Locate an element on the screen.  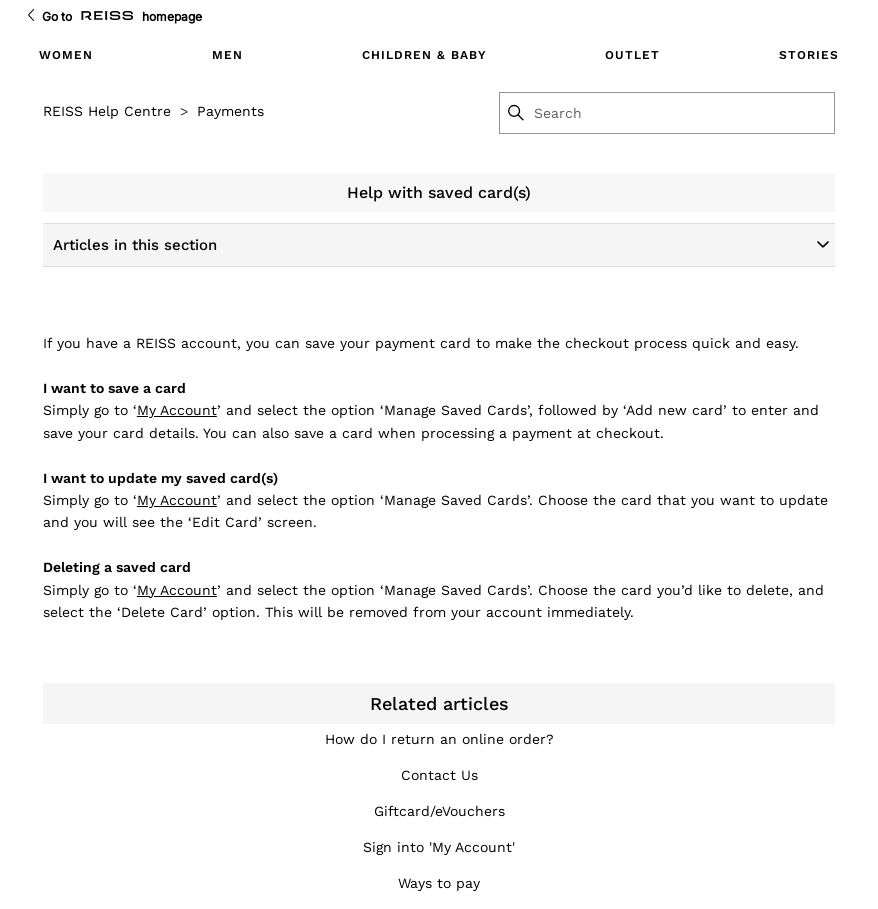
Ways to pay is located at coordinates (439, 883).